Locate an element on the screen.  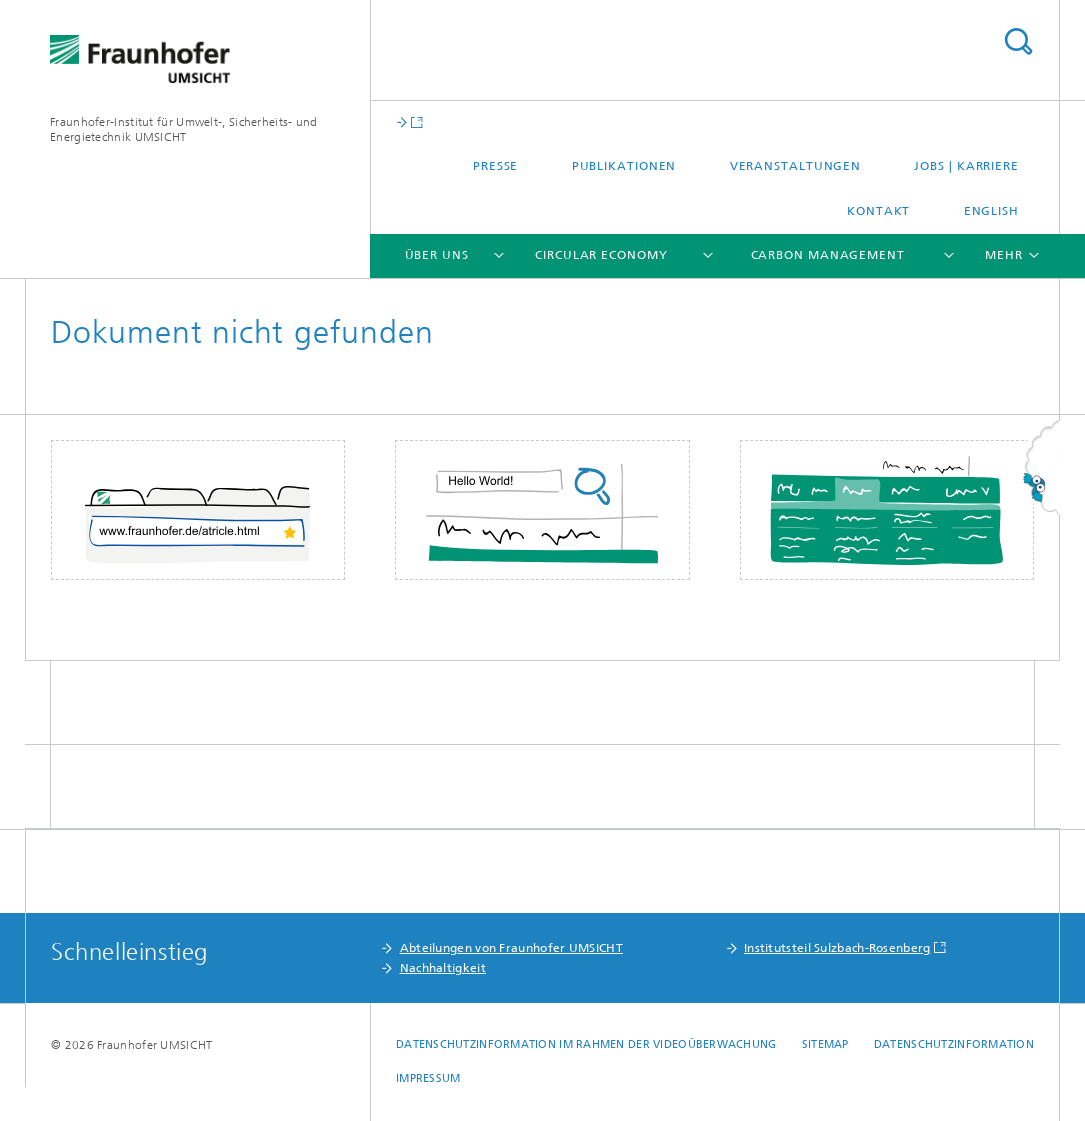
Datenschutzinformation im Rahmen der Videoüberwachung is located at coordinates (586, 1044).